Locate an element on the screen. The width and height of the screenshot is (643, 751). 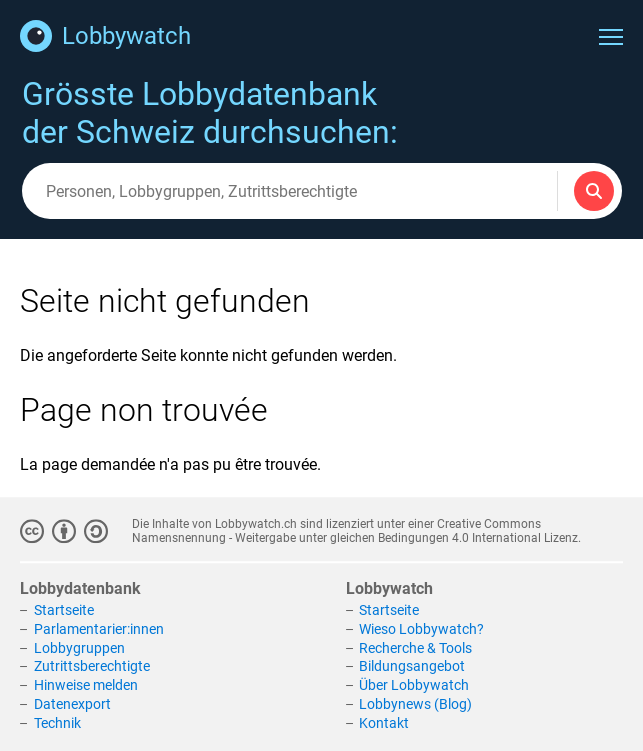
Zutrittsberechtigte is located at coordinates (92, 667).